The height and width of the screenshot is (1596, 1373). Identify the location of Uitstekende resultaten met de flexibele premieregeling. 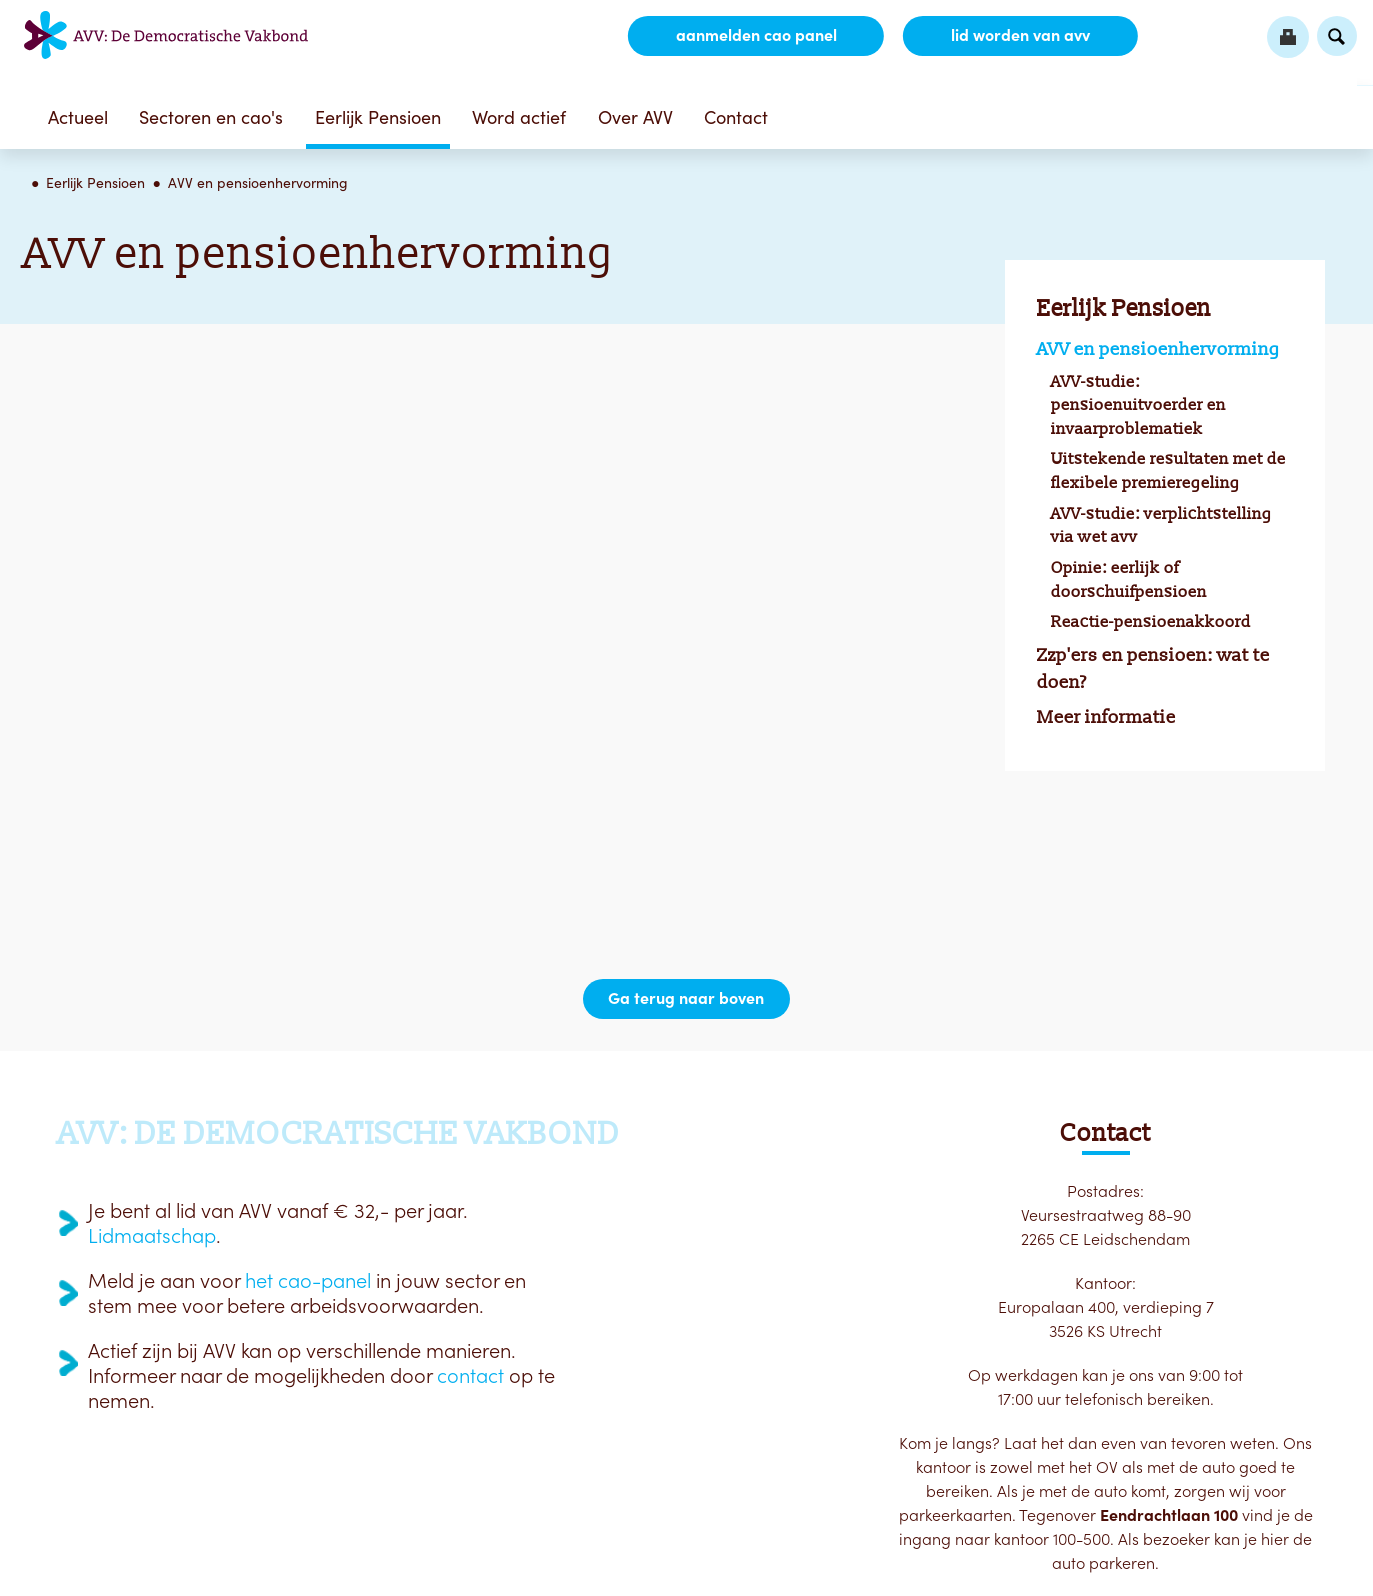
(1168, 470).